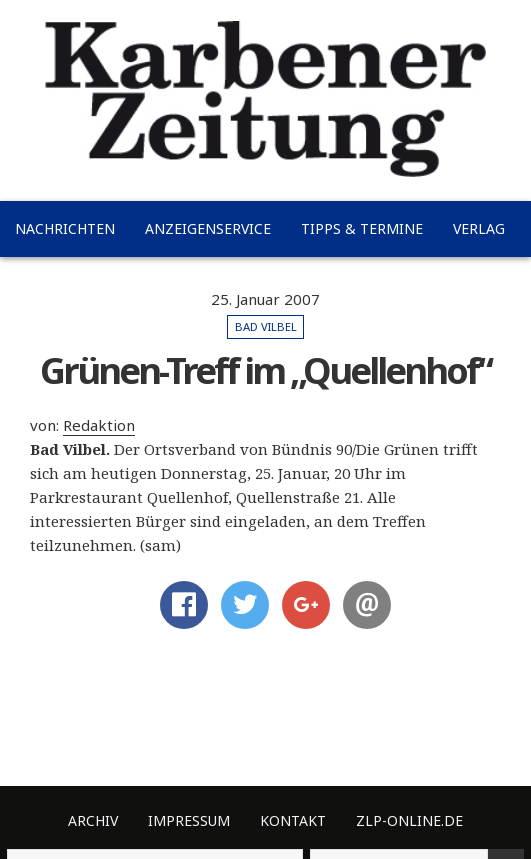  What do you see at coordinates (99, 425) in the screenshot?
I see `Redaktion` at bounding box center [99, 425].